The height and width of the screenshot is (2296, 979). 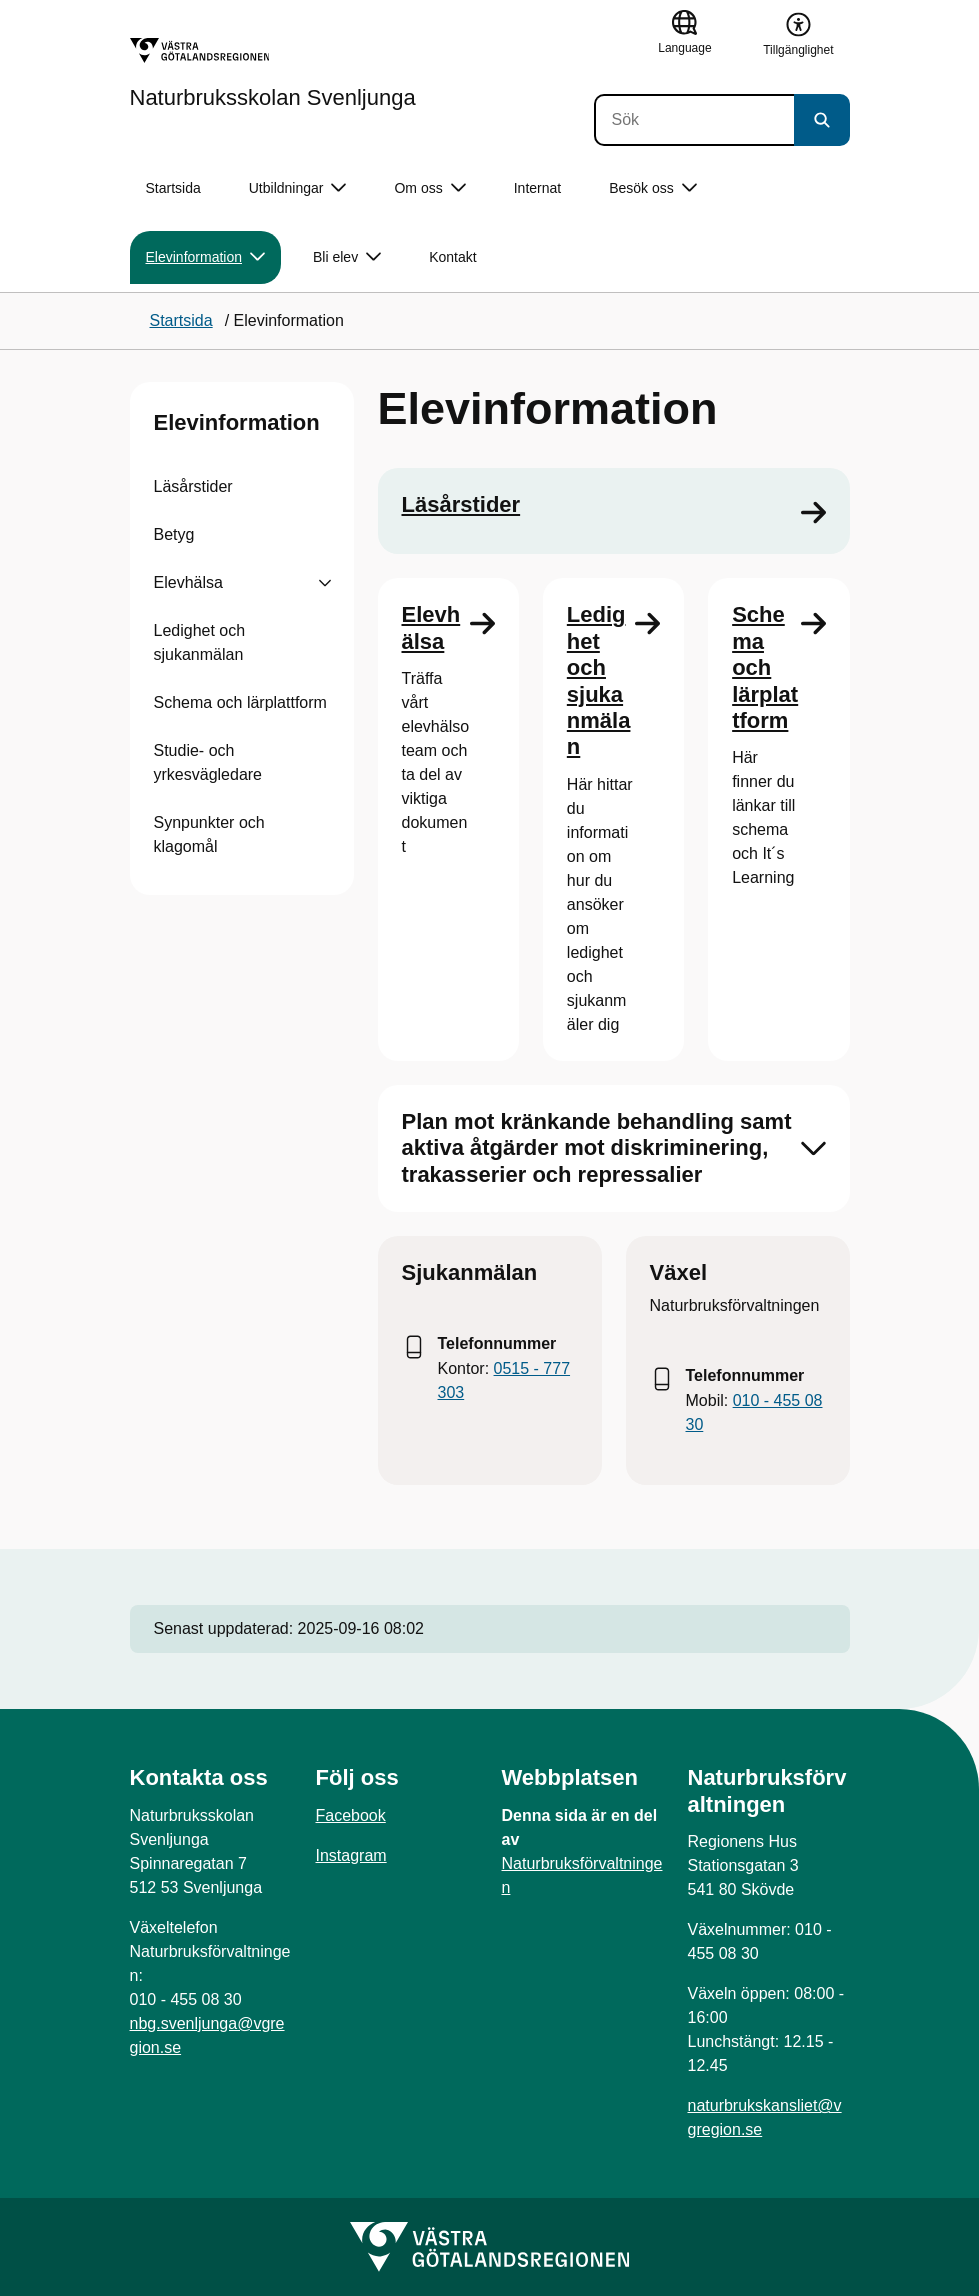 I want to click on Betyg, so click(x=174, y=534).